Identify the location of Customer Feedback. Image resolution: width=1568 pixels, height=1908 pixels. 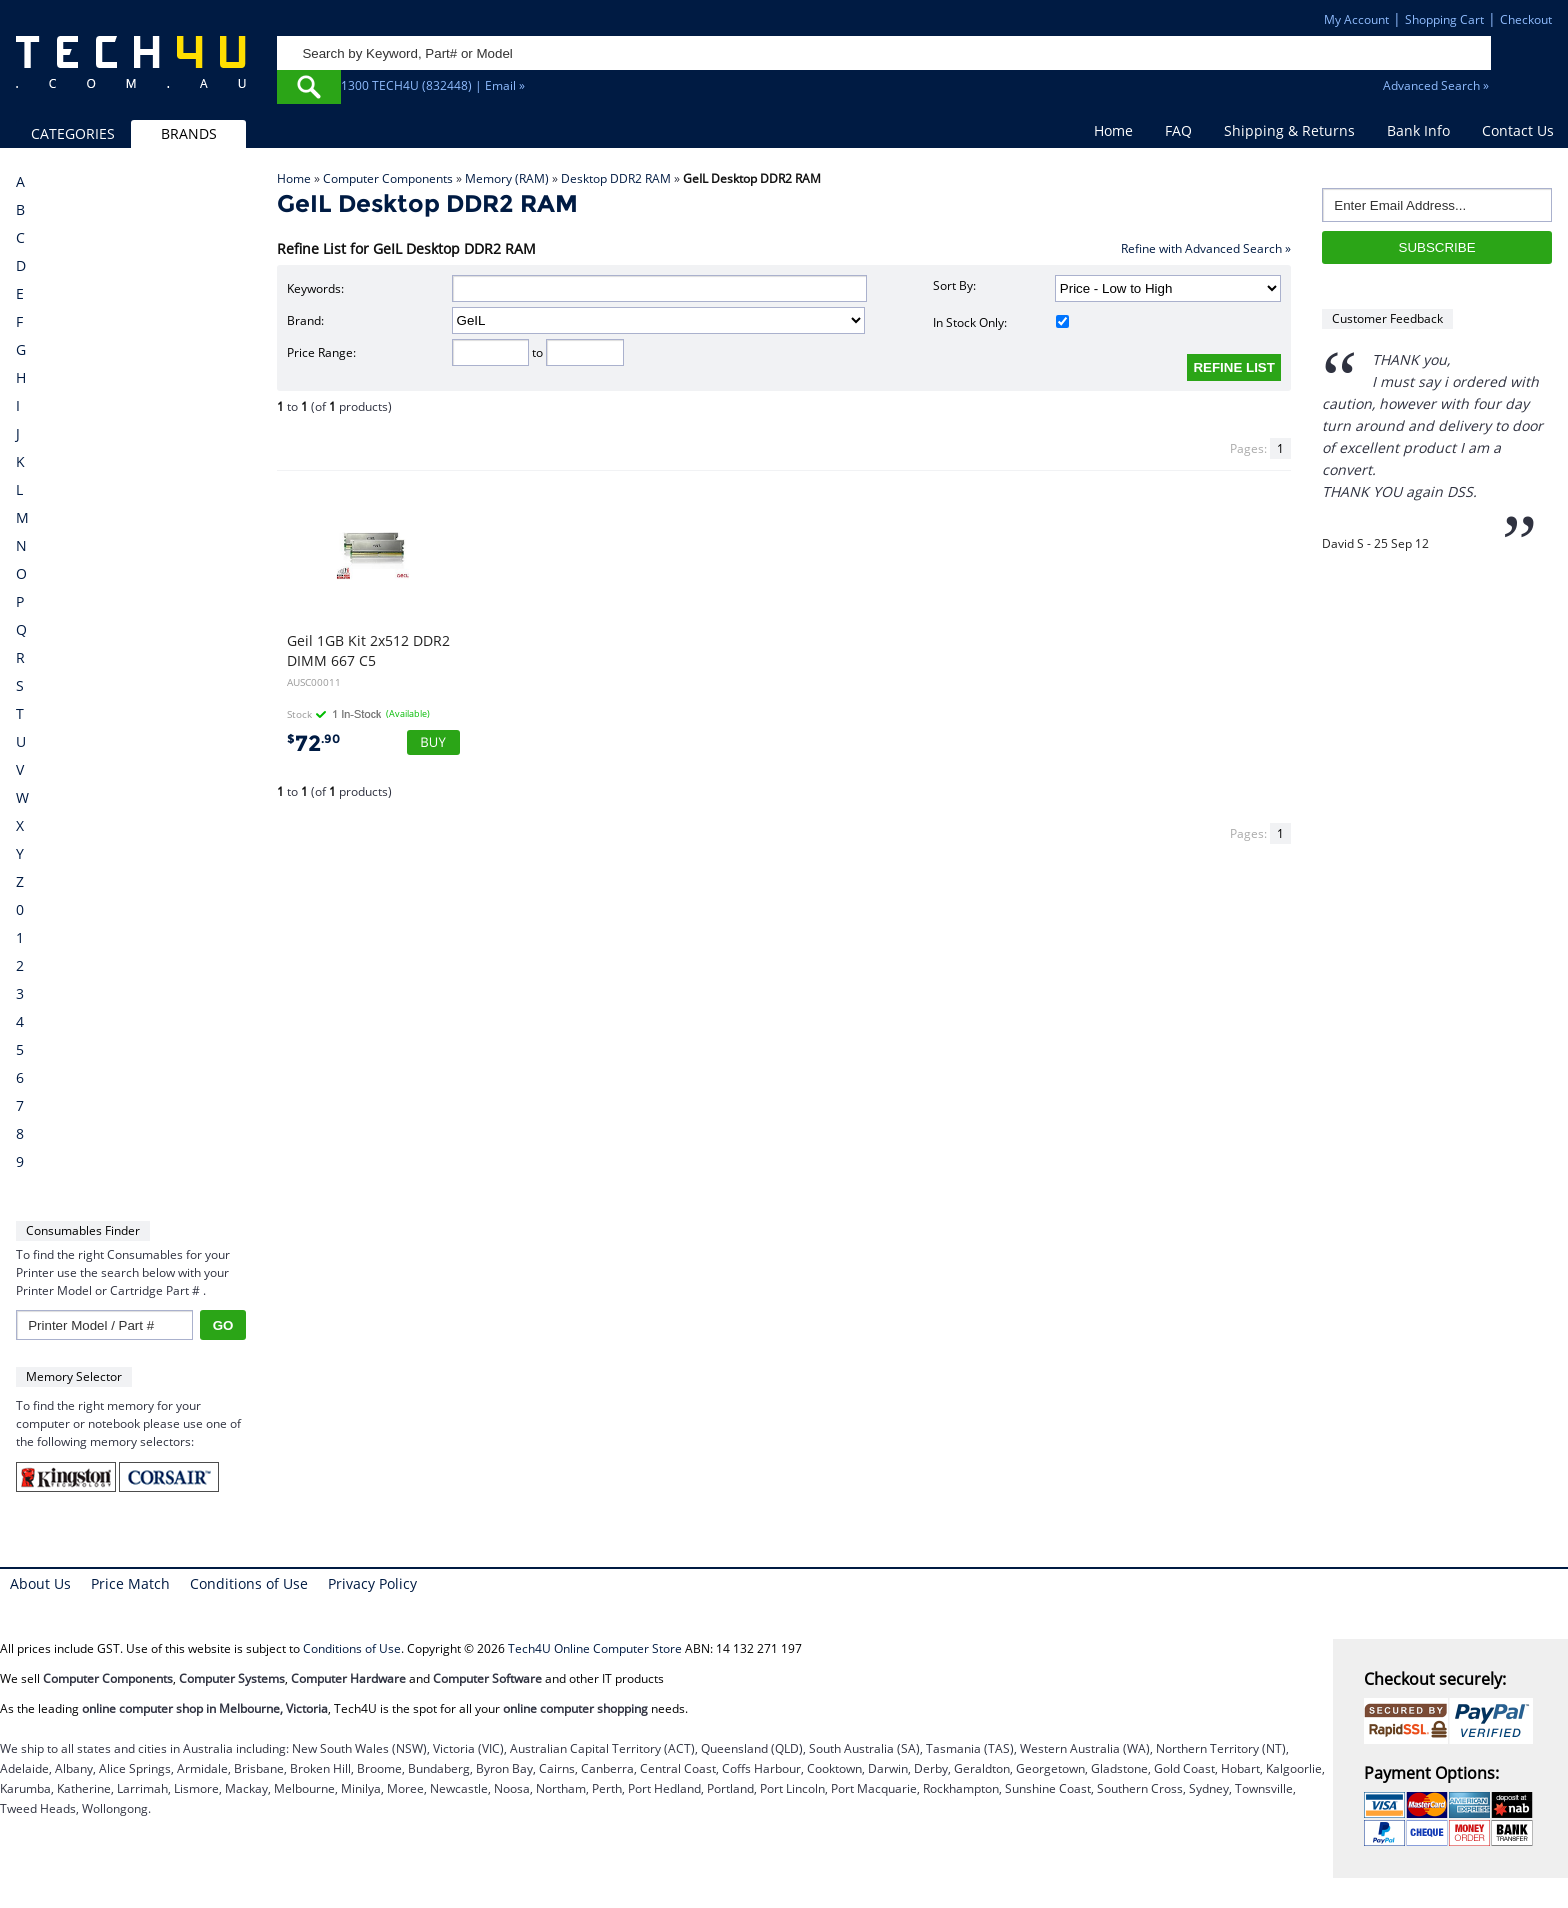
(1387, 318).